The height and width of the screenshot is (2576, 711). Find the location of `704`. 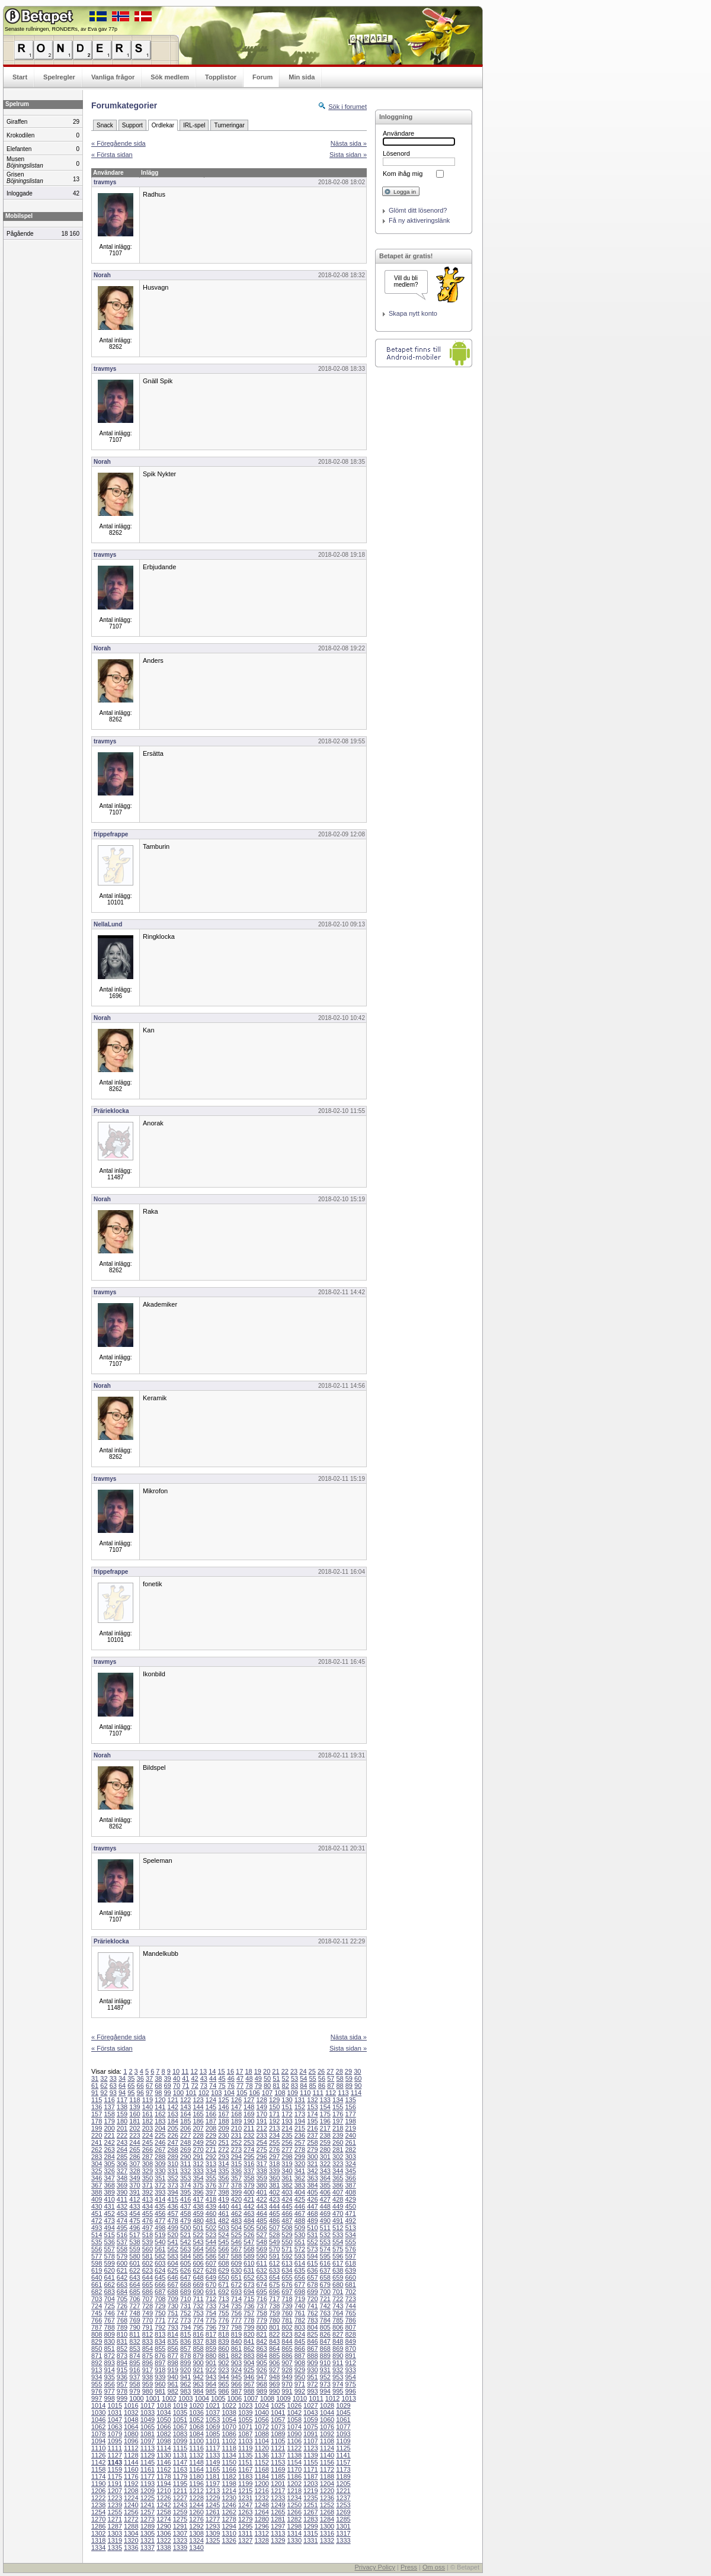

704 is located at coordinates (109, 2298).